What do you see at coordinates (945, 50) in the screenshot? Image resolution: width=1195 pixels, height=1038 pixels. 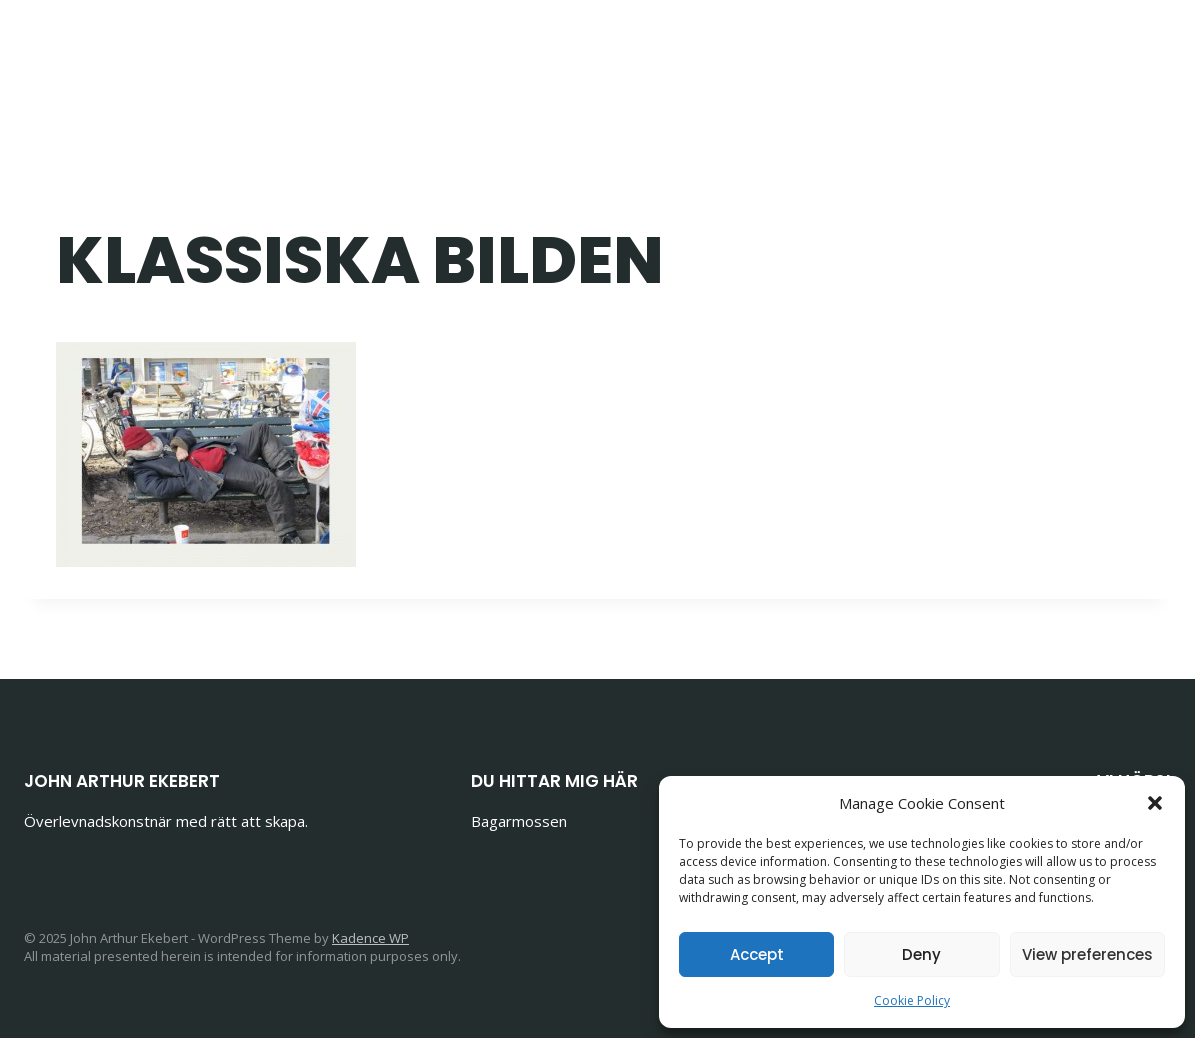 I see `Om John` at bounding box center [945, 50].